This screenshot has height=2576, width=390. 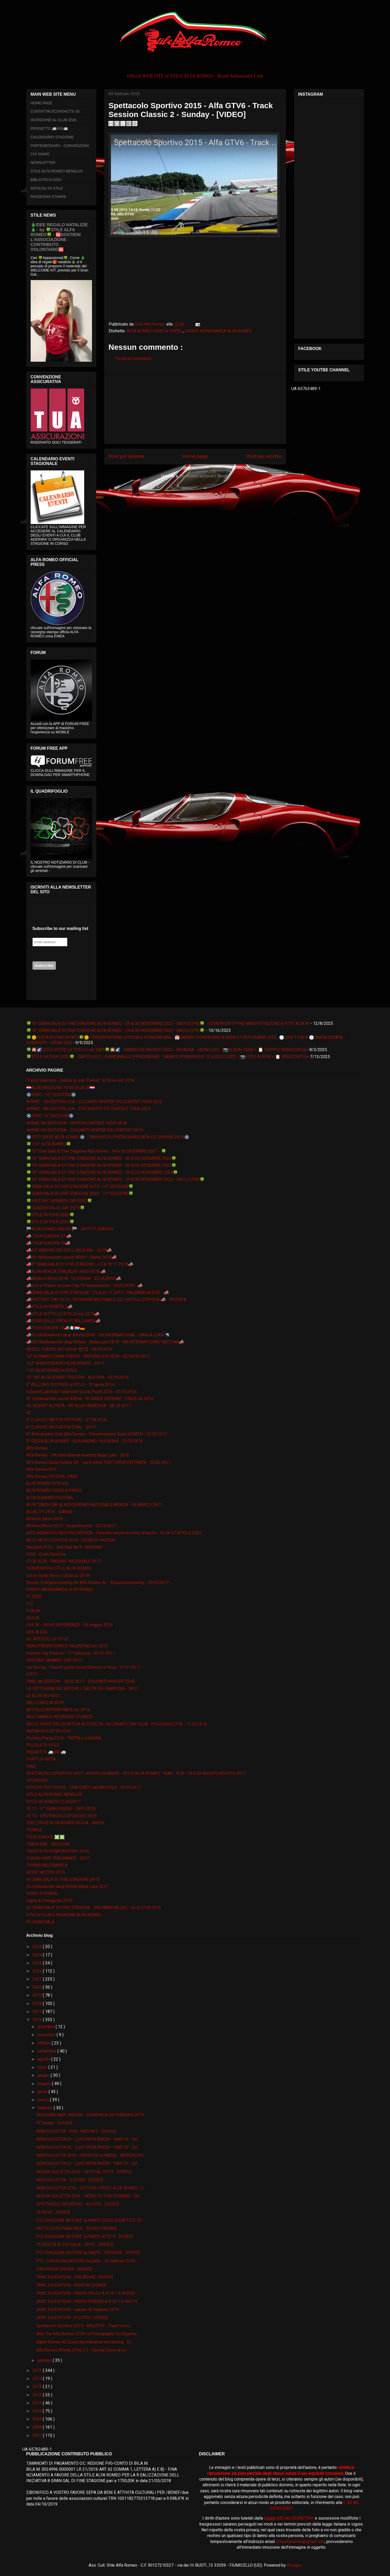 What do you see at coordinates (70, 1540) in the screenshot?
I see `AUTO MOTO D'EPOCA 2K16 - FIERA DI PADOVA` at bounding box center [70, 1540].